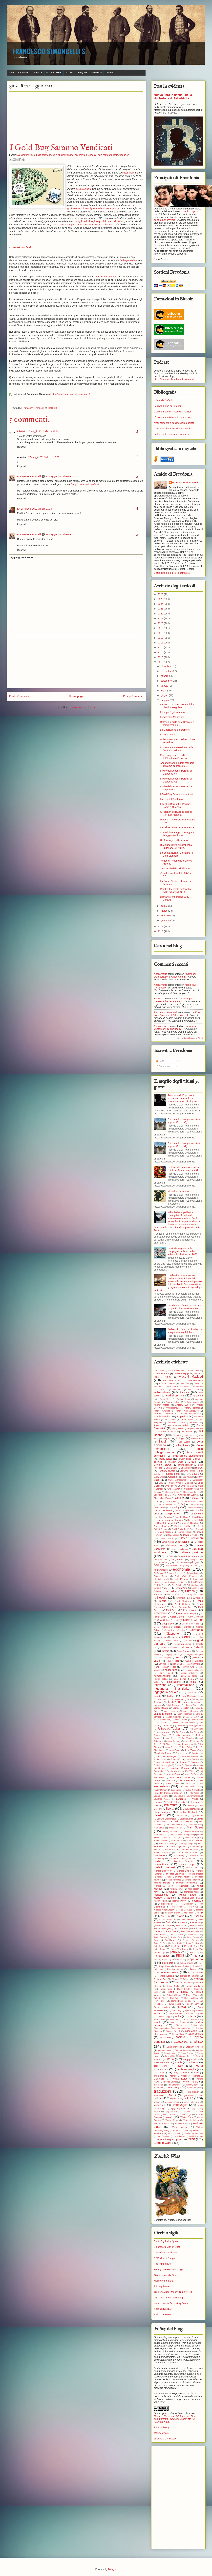 The height and width of the screenshot is (2576, 212). I want to click on Canada, so click(172, 1476).